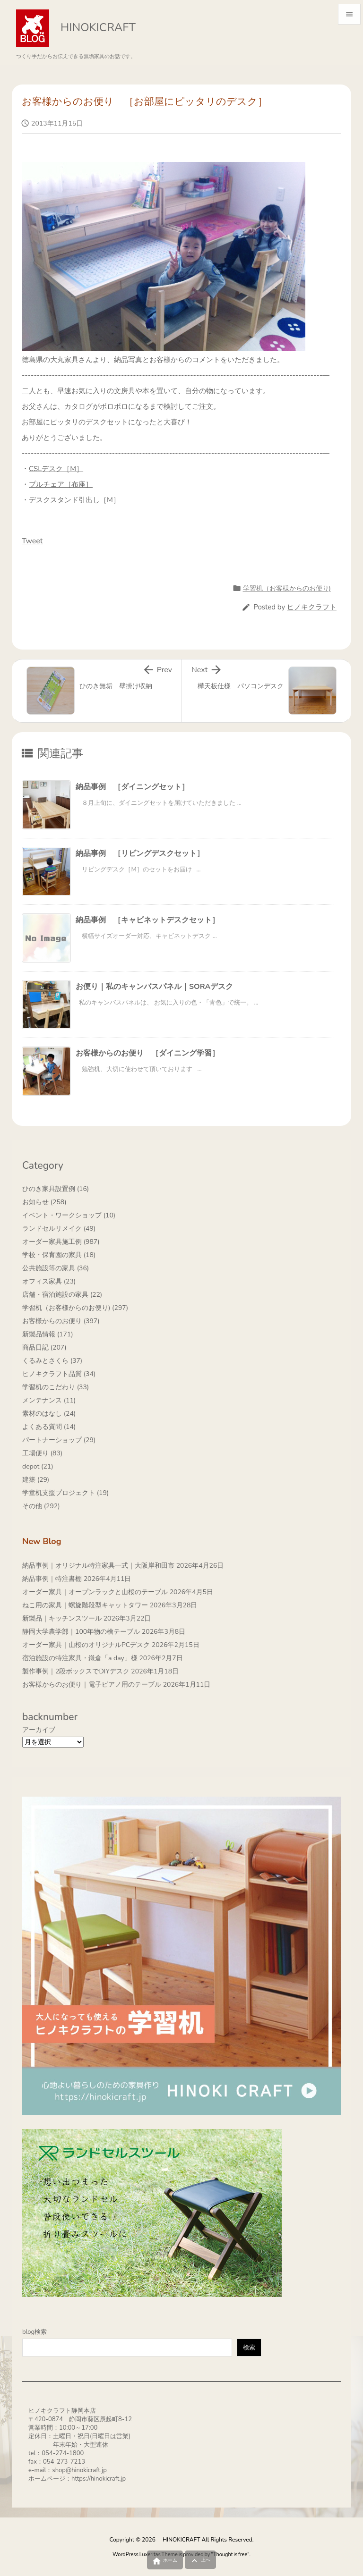 This screenshot has height=2576, width=363. What do you see at coordinates (49, 1281) in the screenshot?
I see `オフィス家具` at bounding box center [49, 1281].